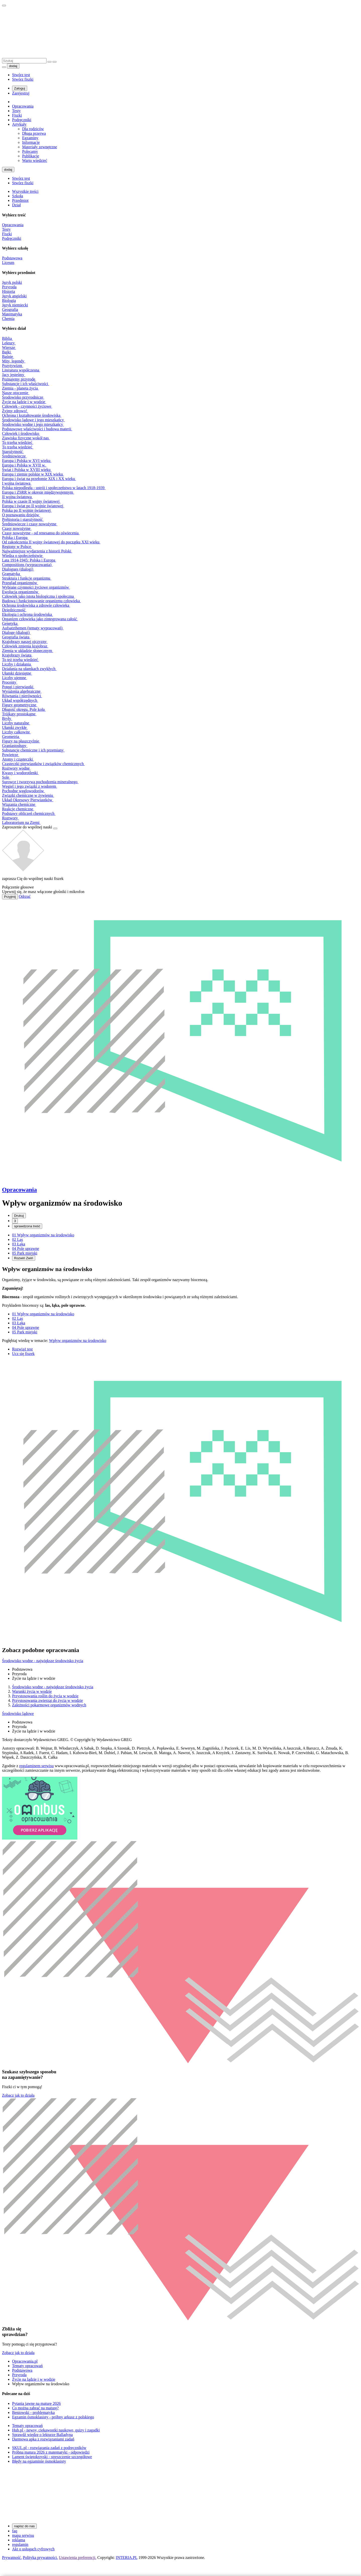 This screenshot has width=361, height=2576. Describe the element at coordinates (17, 115) in the screenshot. I see `Fiszki` at that location.